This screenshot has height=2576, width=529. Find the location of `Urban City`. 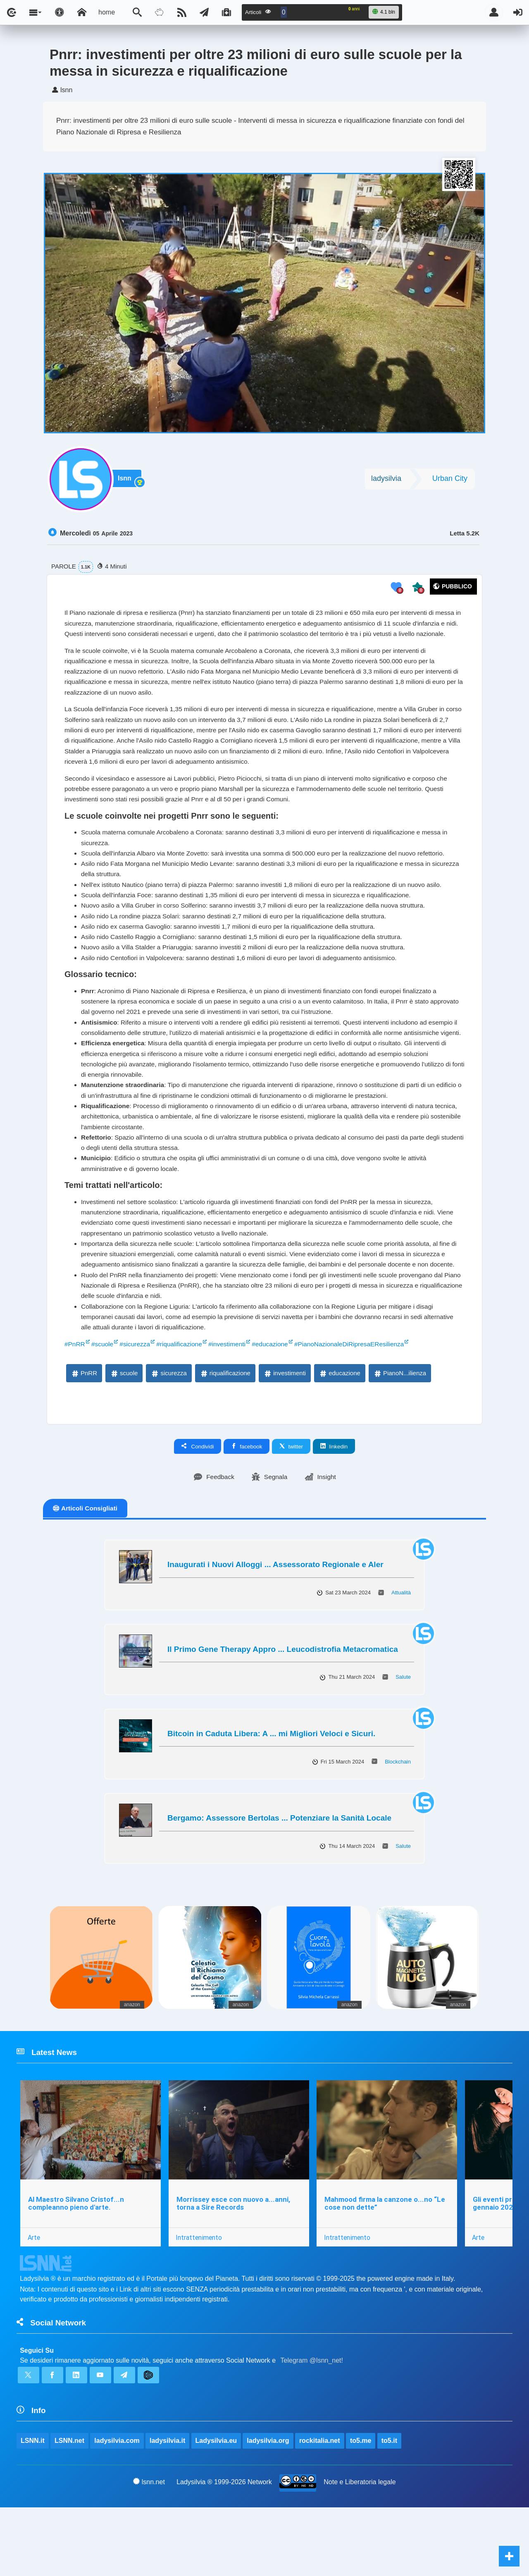

Urban City is located at coordinates (449, 480).